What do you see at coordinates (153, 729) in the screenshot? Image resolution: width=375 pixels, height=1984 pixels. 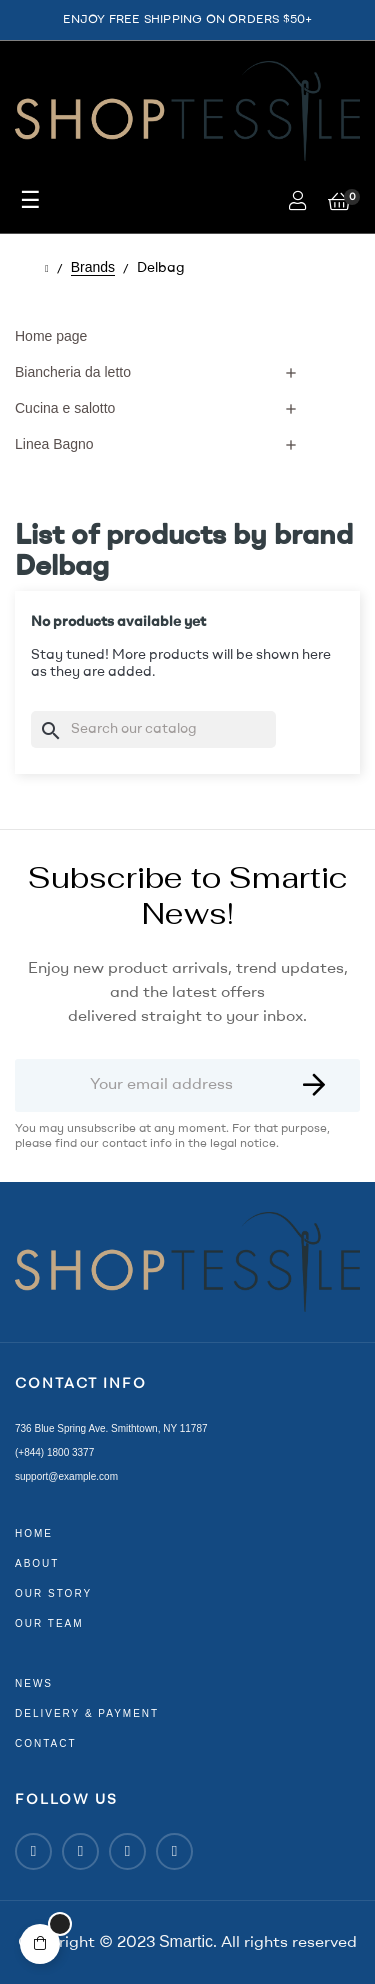 I see `[Search]` at bounding box center [153, 729].